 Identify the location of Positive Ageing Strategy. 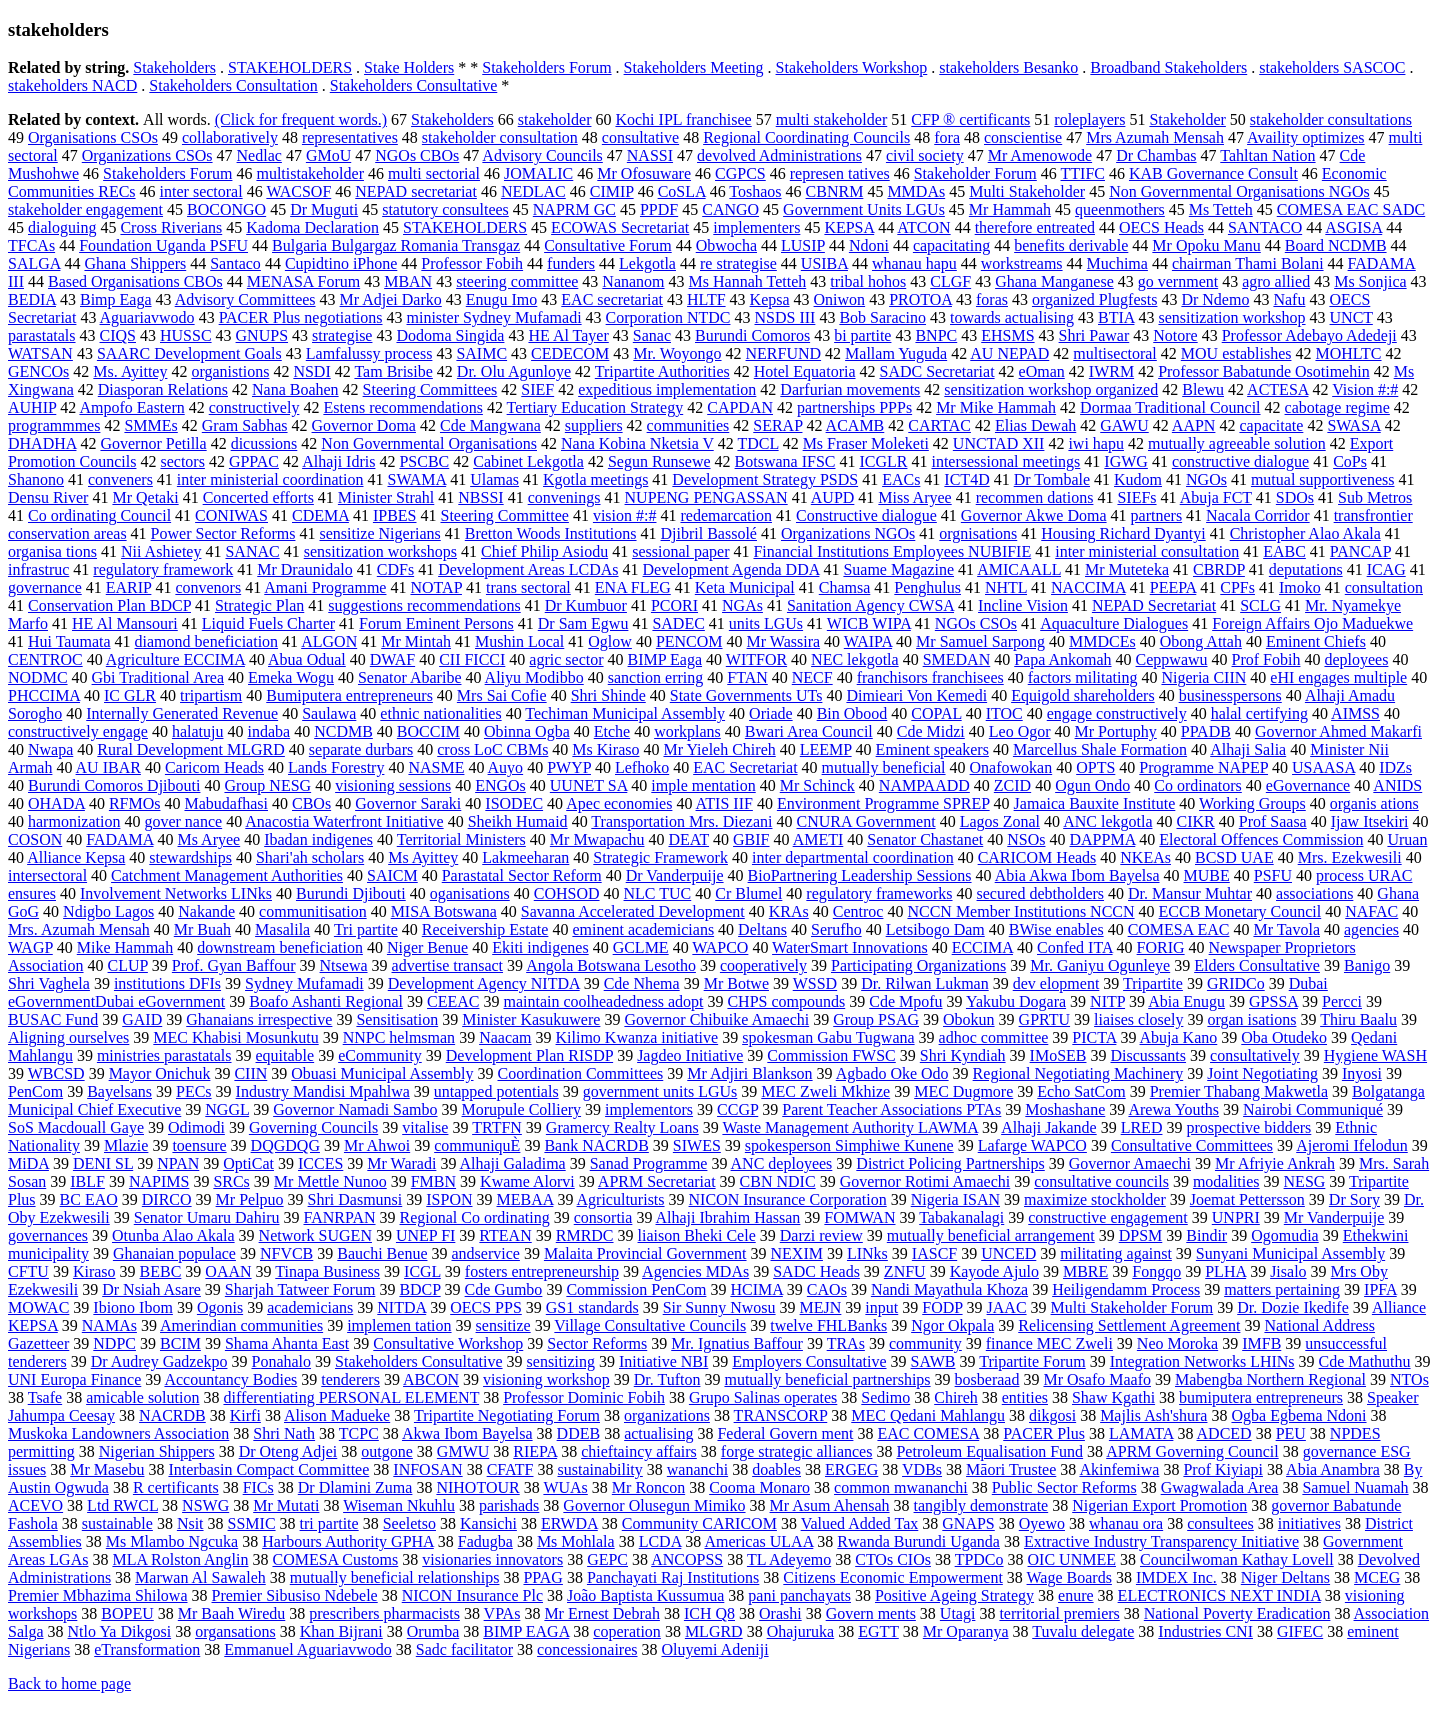
(954, 1595).